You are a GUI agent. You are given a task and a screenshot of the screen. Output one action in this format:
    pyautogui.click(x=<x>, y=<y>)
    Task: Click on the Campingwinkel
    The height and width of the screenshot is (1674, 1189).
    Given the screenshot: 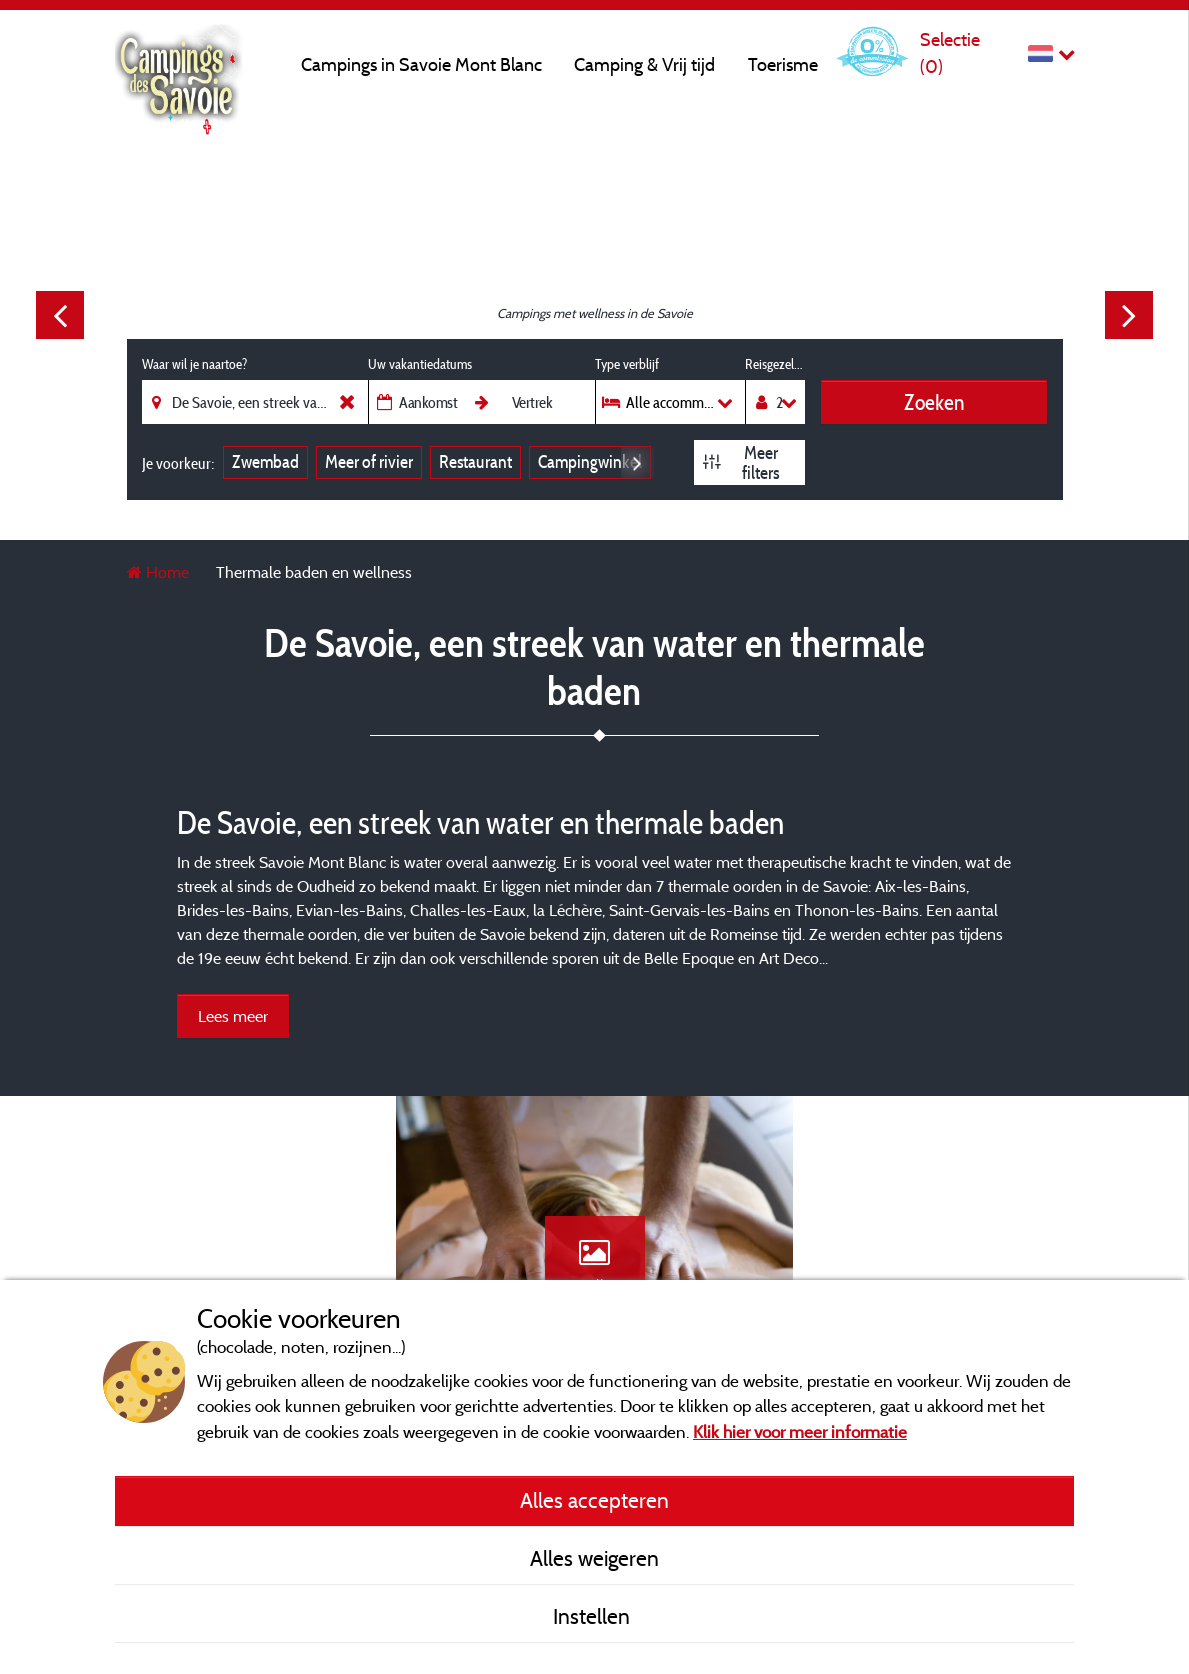 What is the action you would take?
    pyautogui.click(x=590, y=461)
    